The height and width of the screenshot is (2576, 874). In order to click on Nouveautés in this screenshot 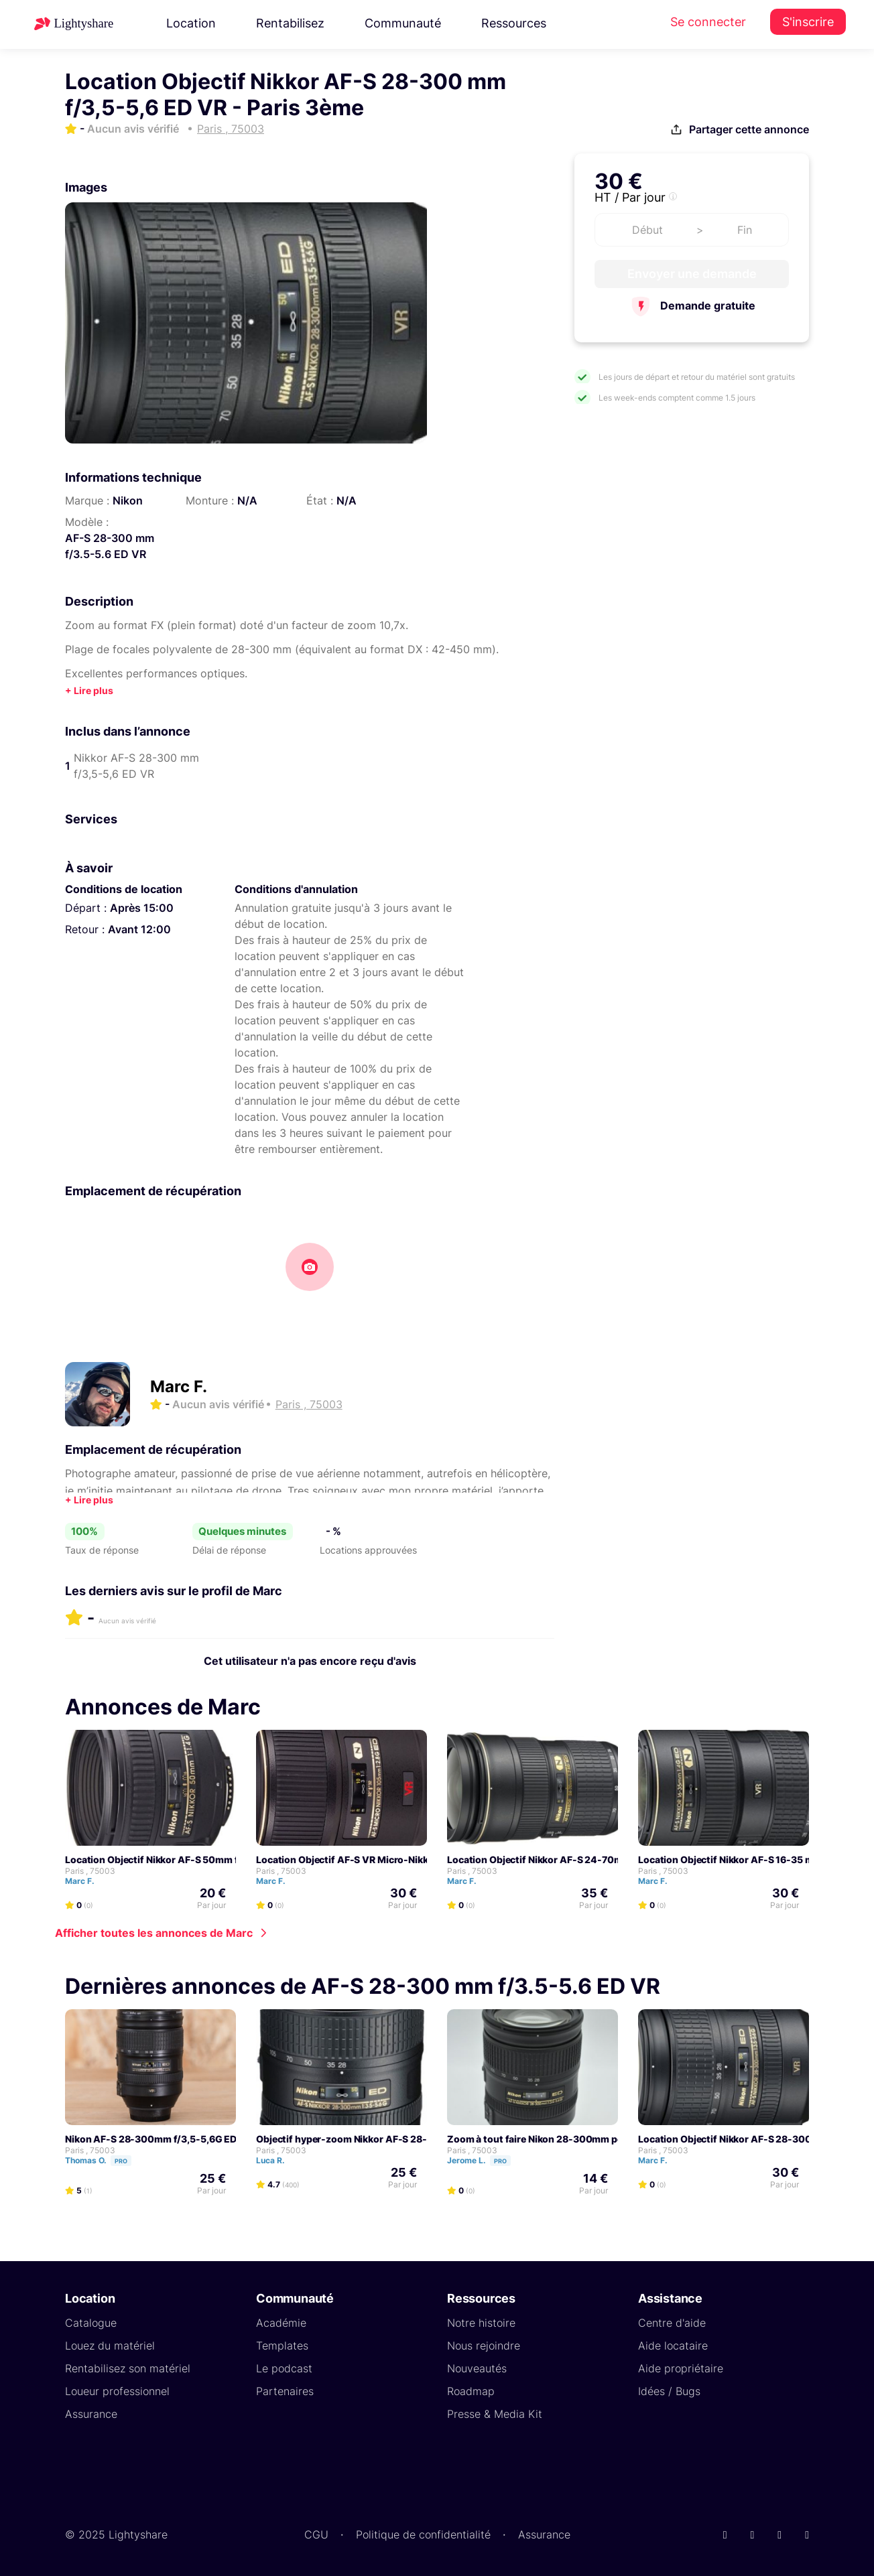, I will do `click(477, 2368)`.